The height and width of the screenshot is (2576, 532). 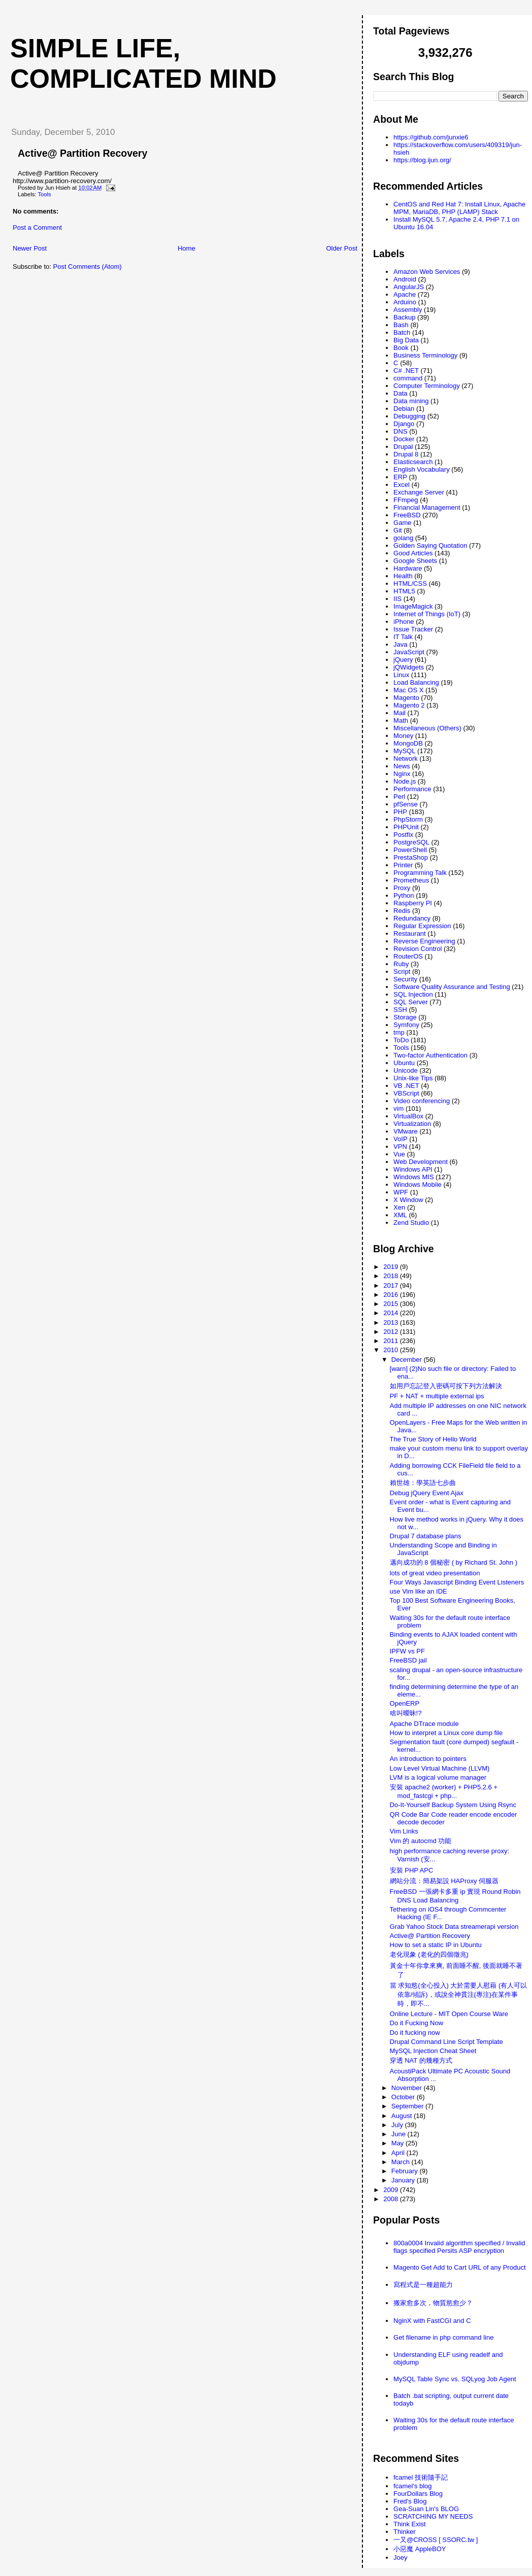 I want to click on Miscellaneous (Others), so click(x=427, y=728).